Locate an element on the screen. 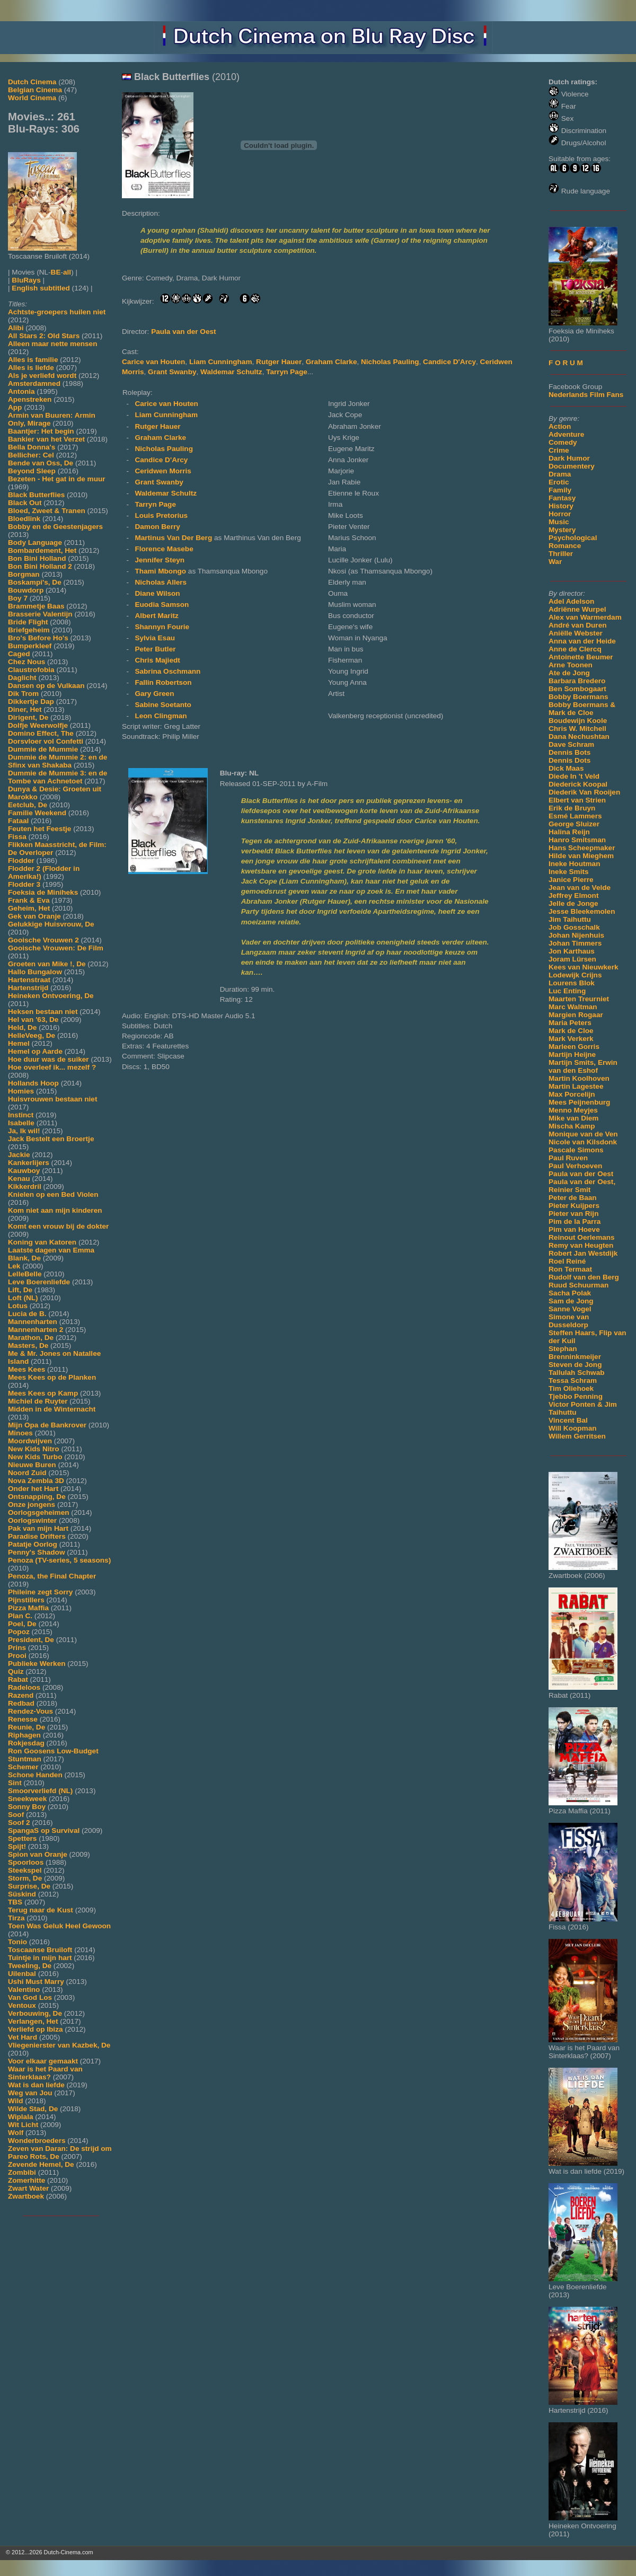 The image size is (636, 2576). Ceridwen Morris is located at coordinates (163, 471).